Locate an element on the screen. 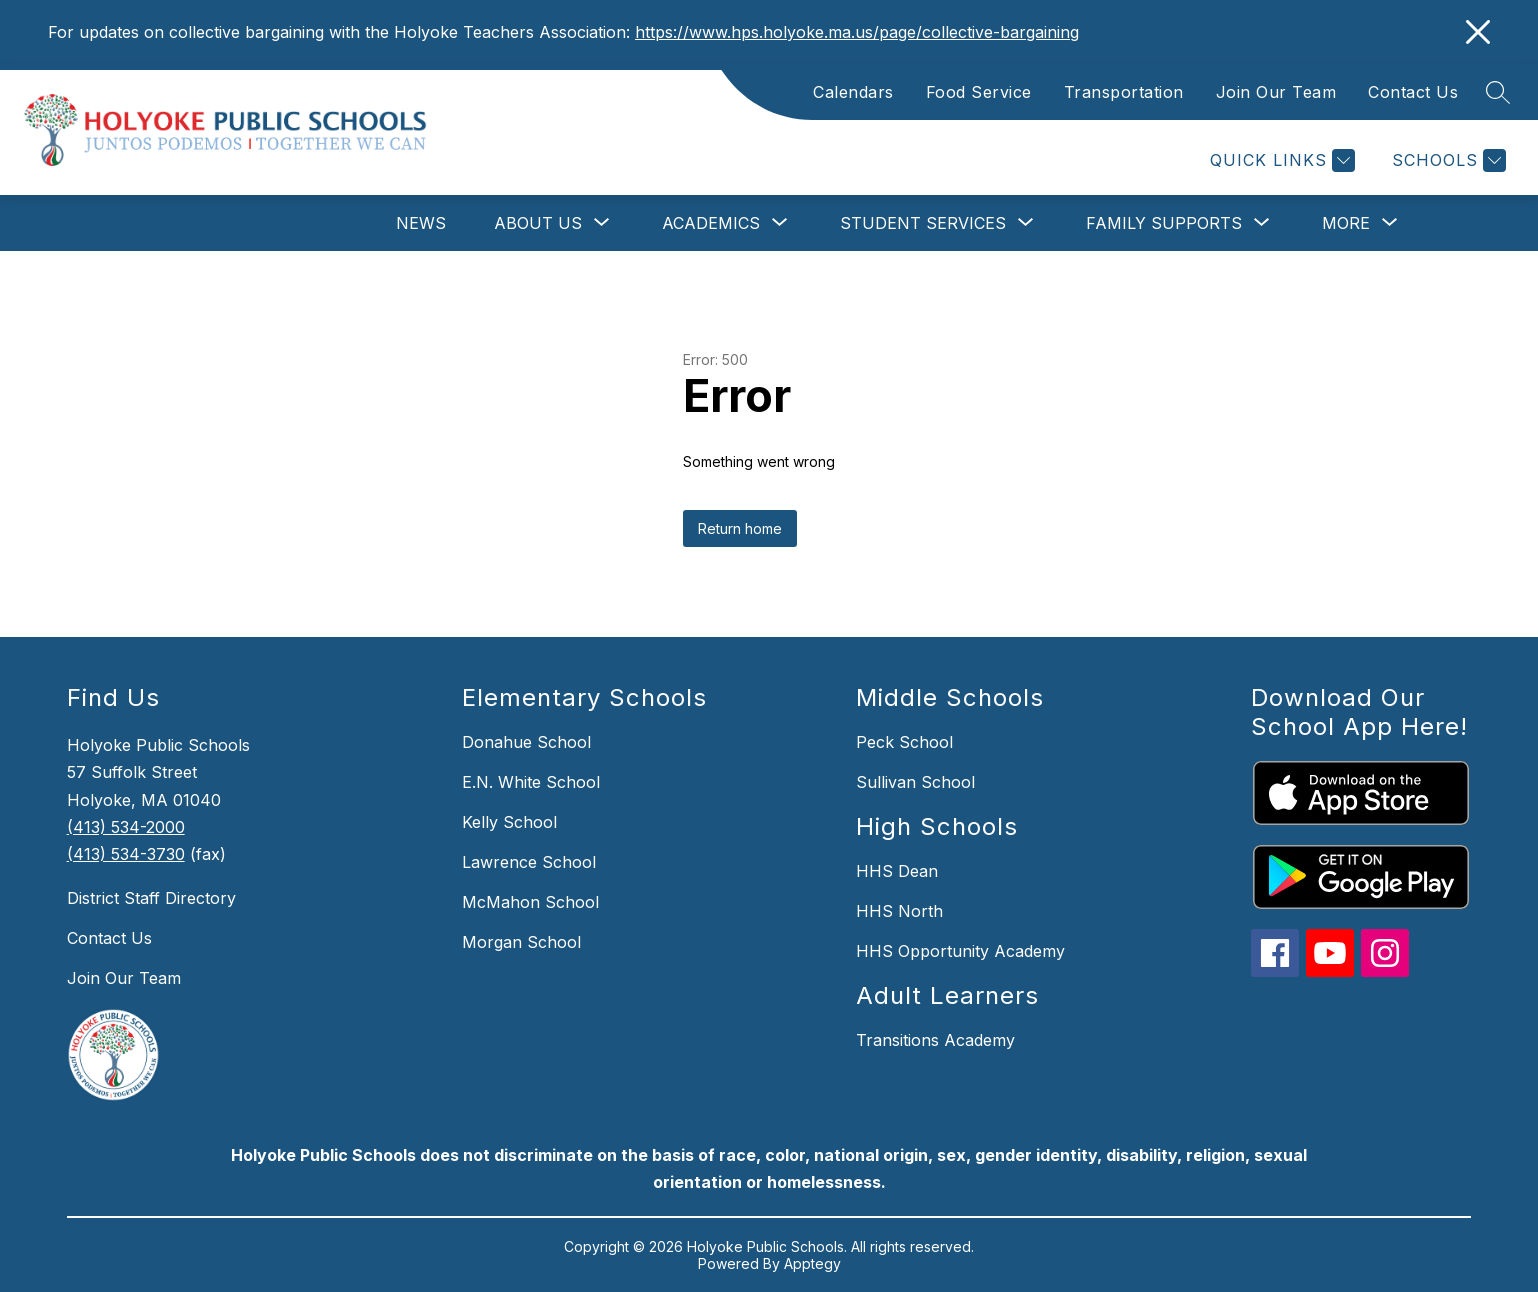  Kelly School is located at coordinates (509, 822).